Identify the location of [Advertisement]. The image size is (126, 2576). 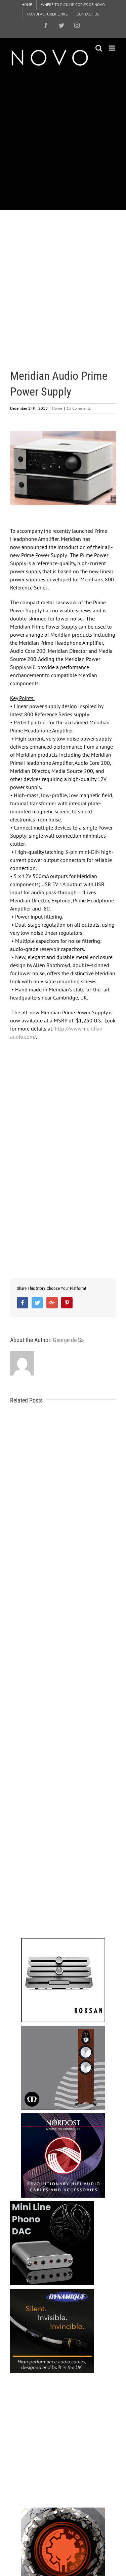
(63, 138).